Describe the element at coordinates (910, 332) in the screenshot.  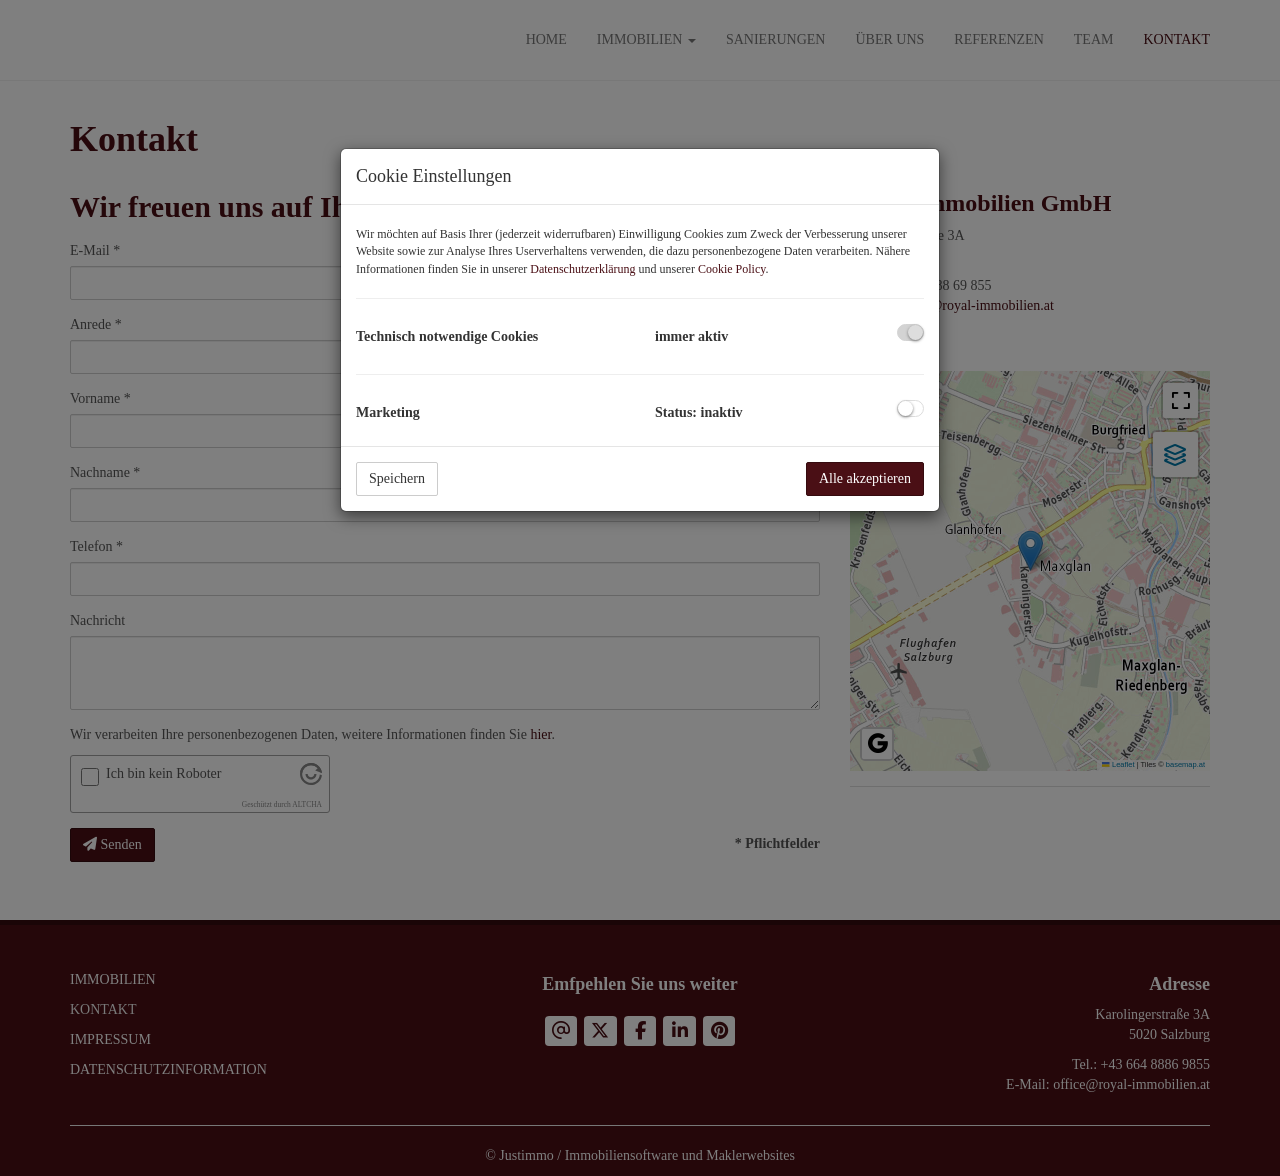
I see `[checkbox]` at that location.